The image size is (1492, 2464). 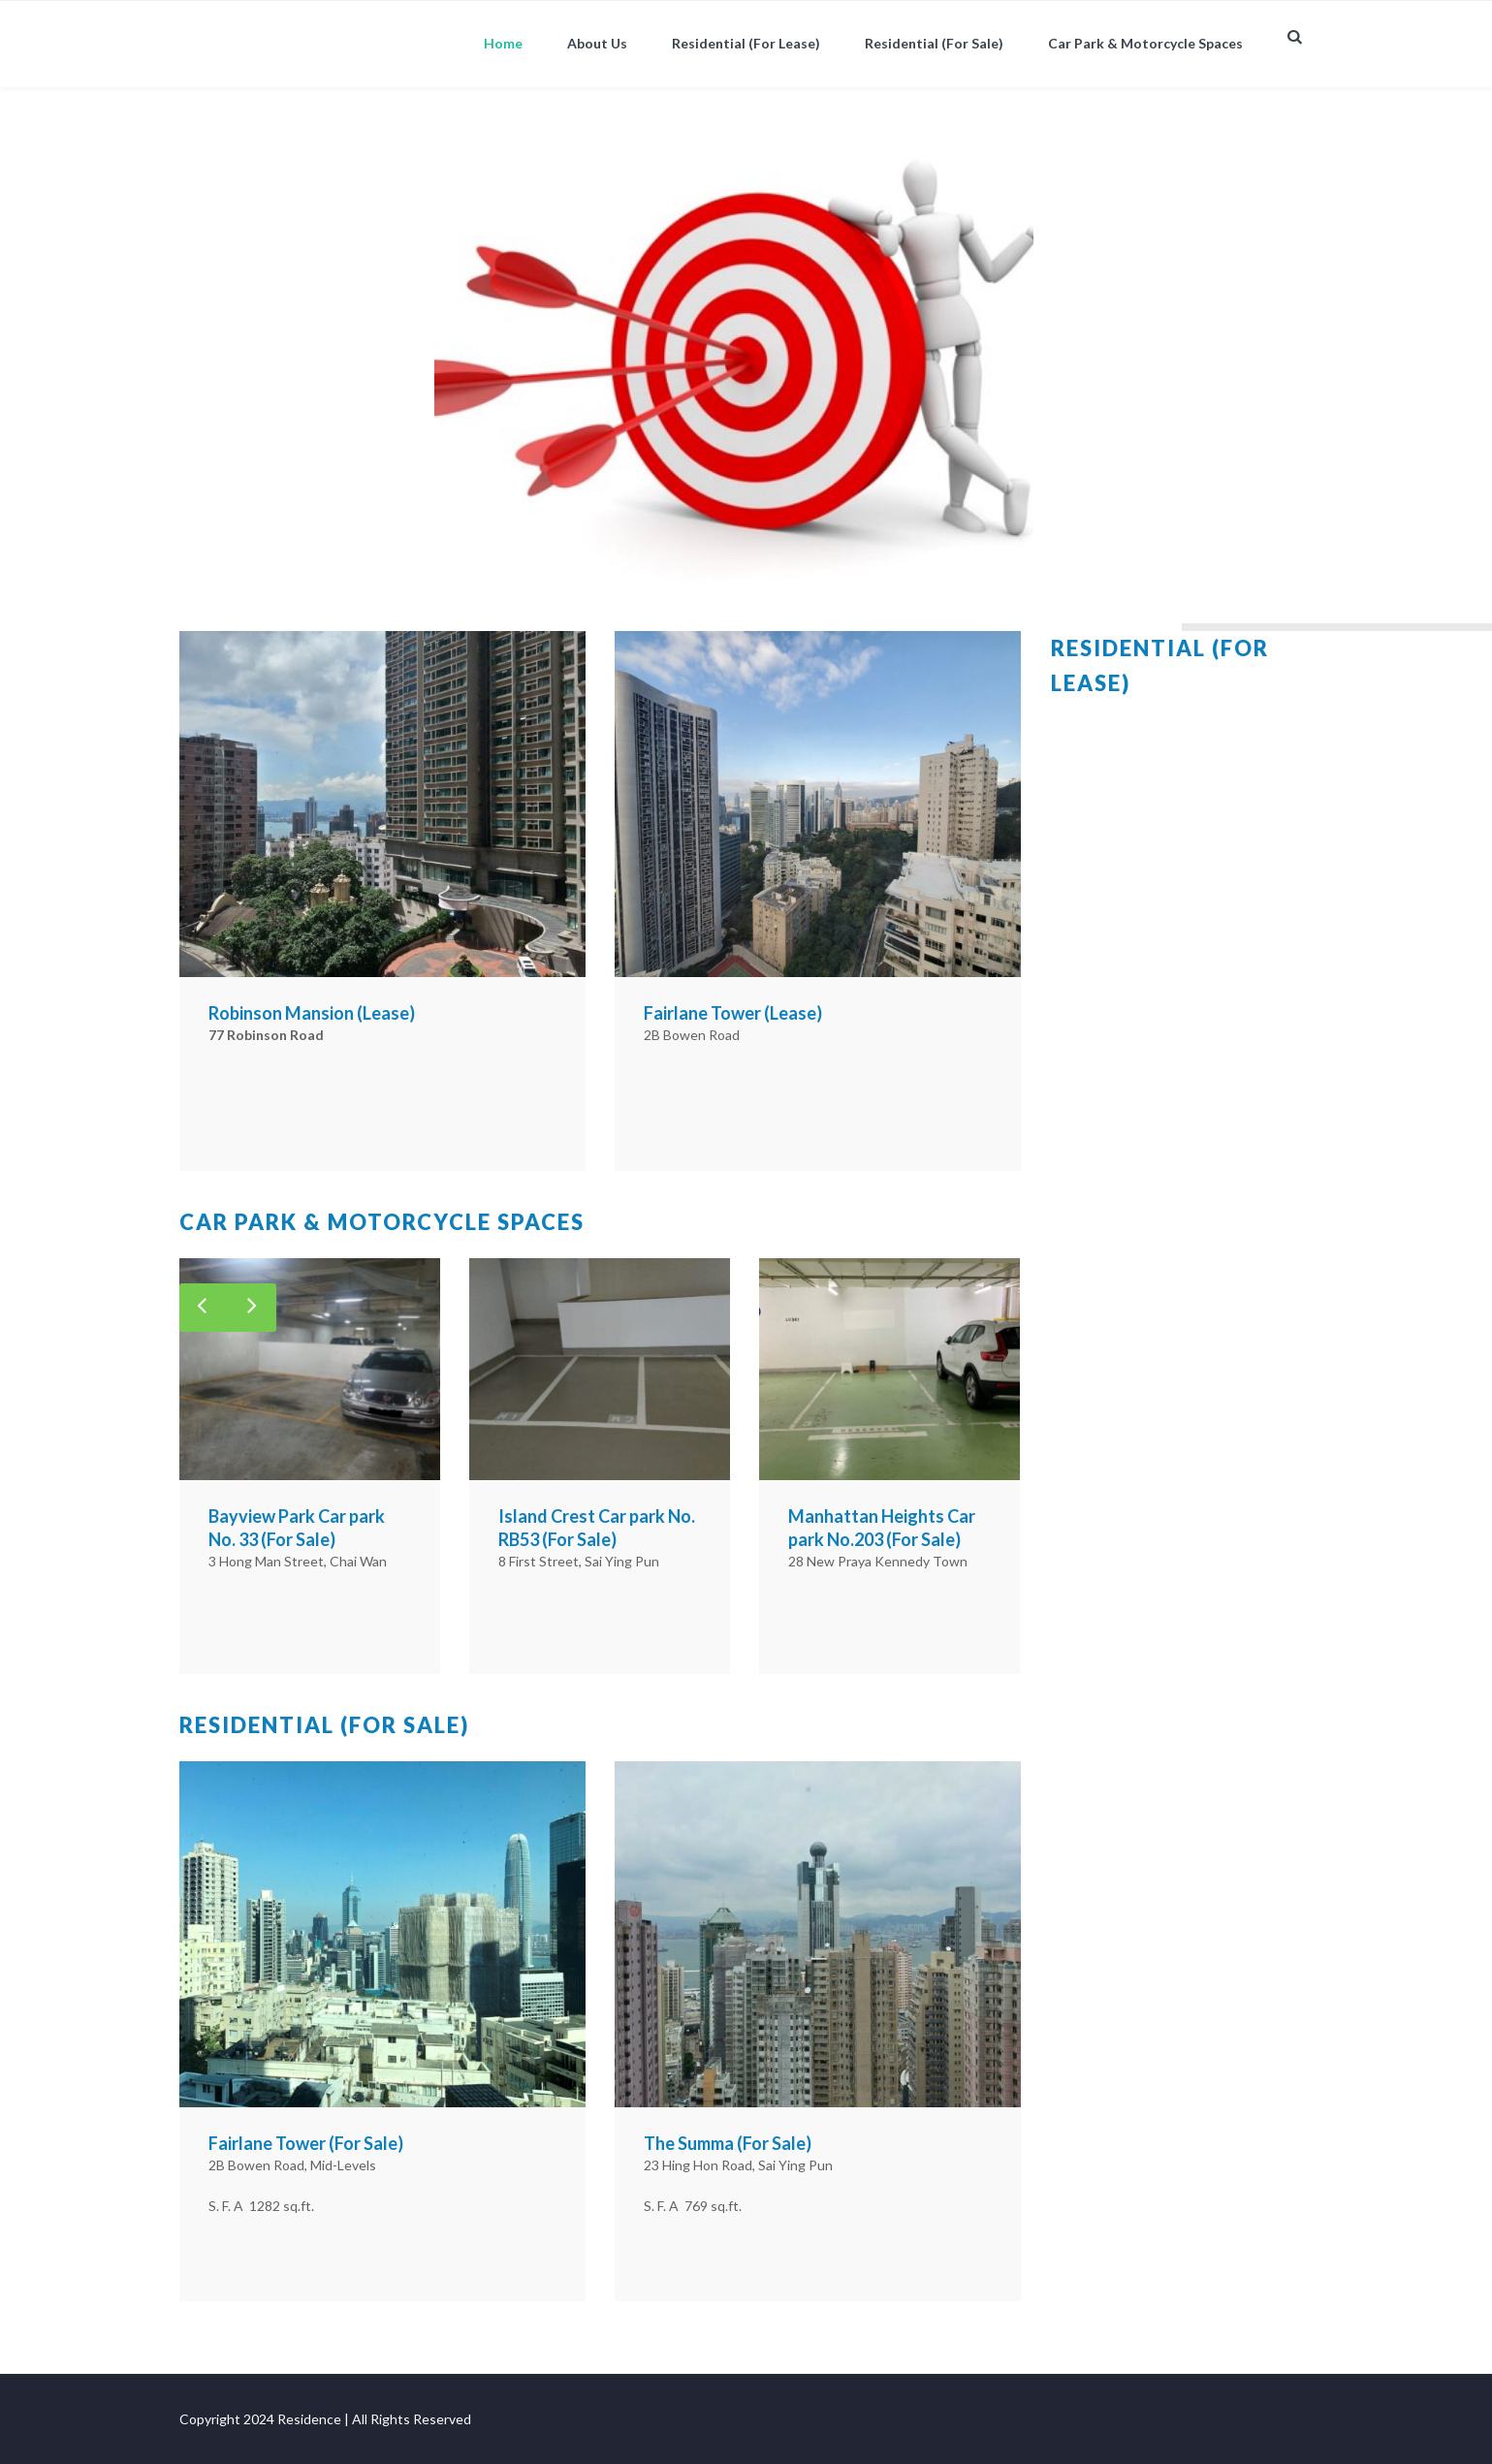 I want to click on Car Park & Motorcycle Spaces, so click(x=1145, y=43).